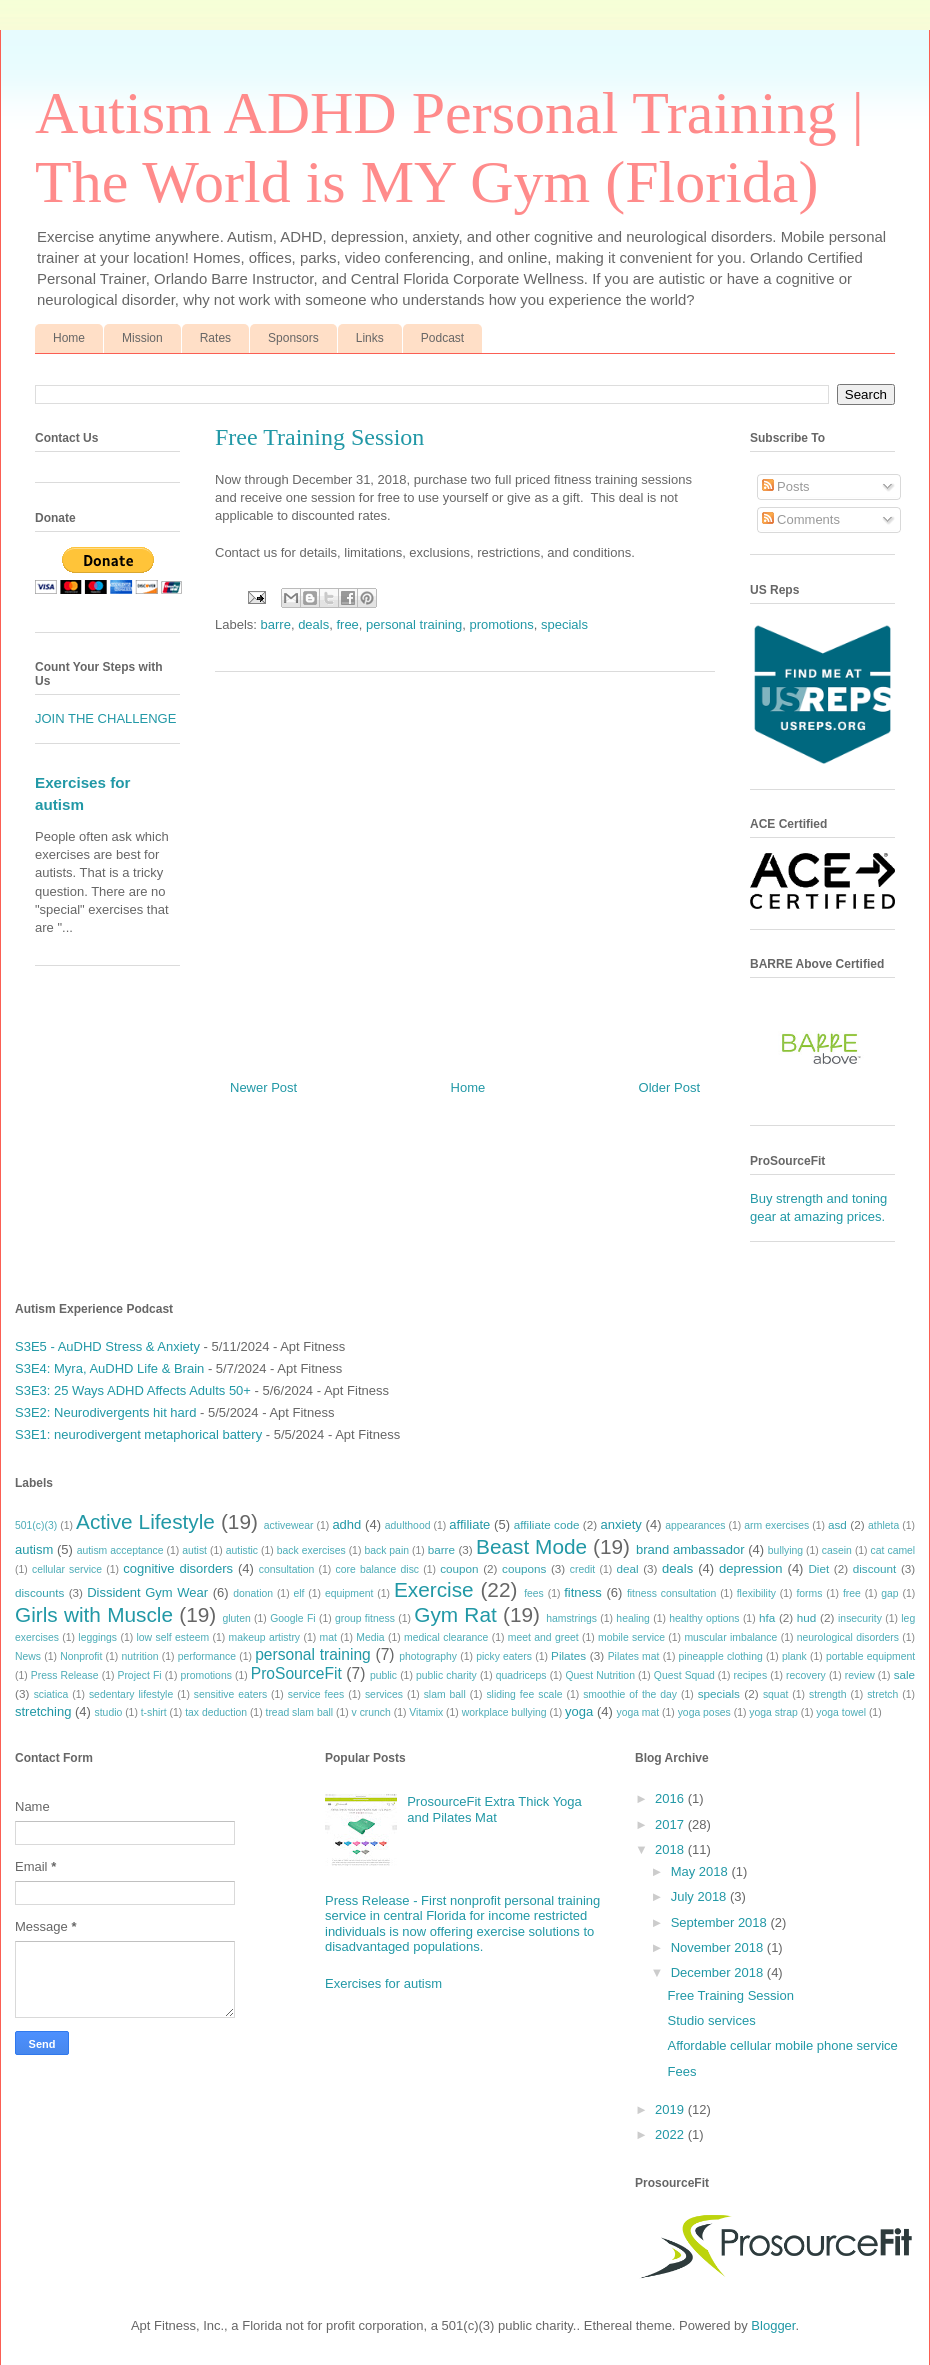  Describe the element at coordinates (109, 1368) in the screenshot. I see `S3E4: Myra, AuDHD Life & Brain` at that location.